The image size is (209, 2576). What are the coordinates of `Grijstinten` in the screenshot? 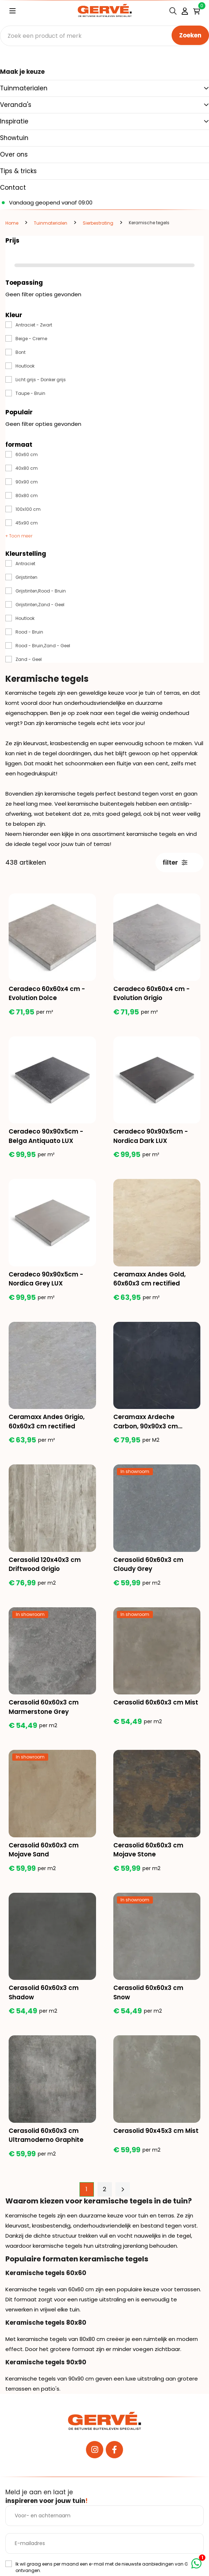 It's located at (26, 577).